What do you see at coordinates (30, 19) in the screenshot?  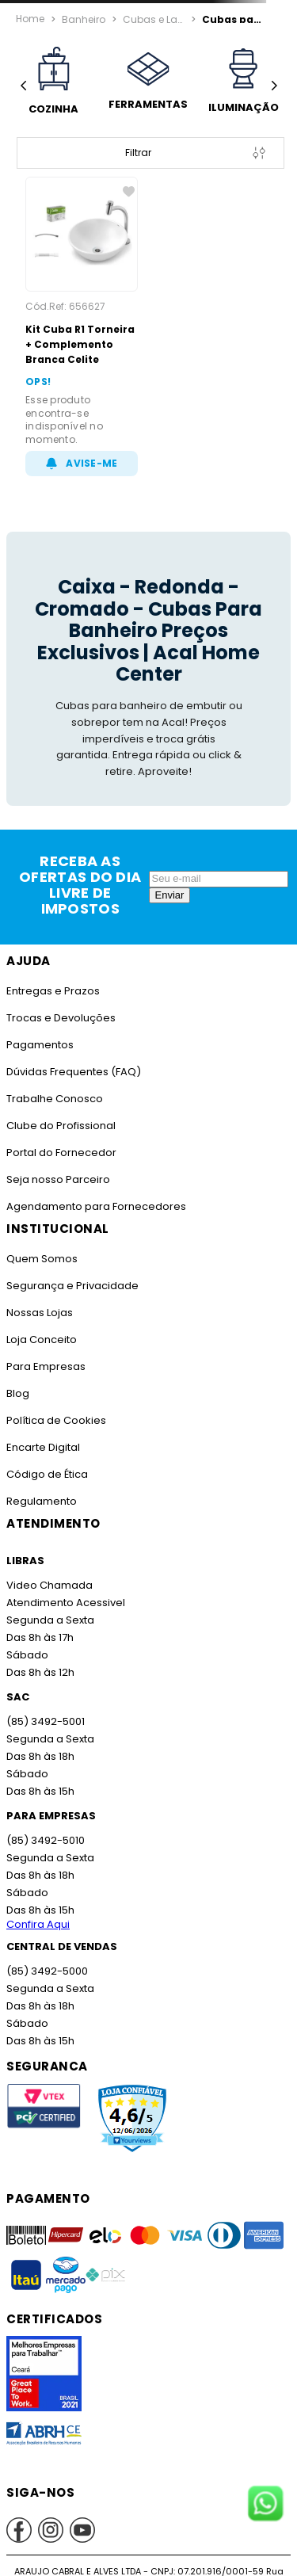 I see `[Link para a página inicial]` at bounding box center [30, 19].